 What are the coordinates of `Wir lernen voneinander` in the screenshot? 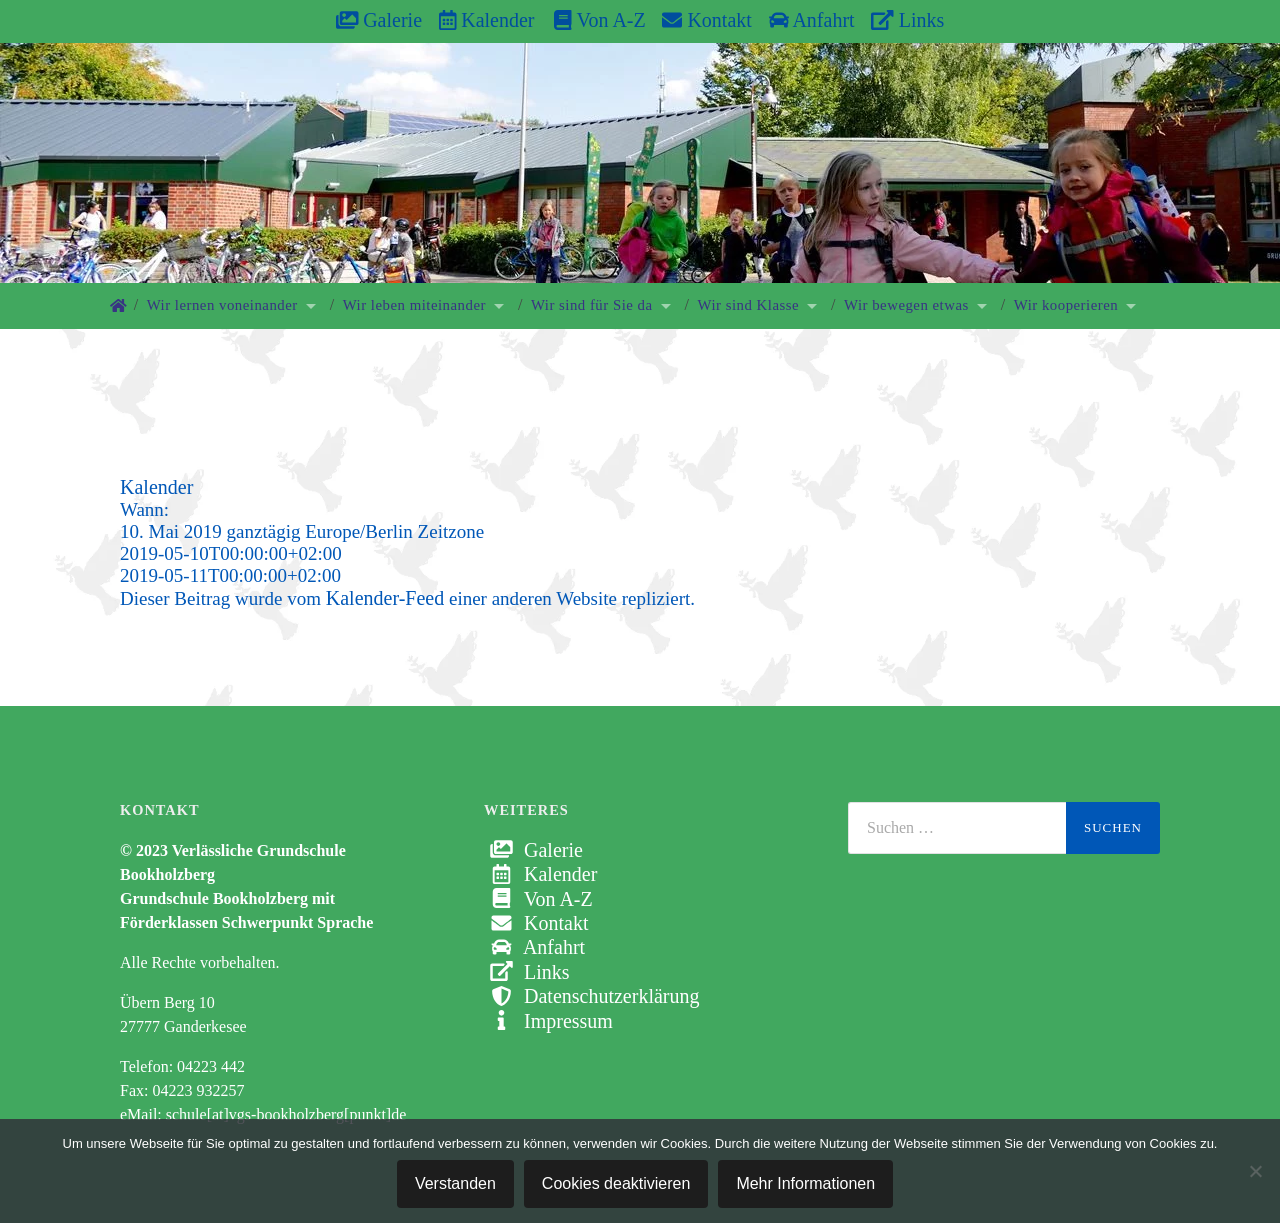 It's located at (222, 305).